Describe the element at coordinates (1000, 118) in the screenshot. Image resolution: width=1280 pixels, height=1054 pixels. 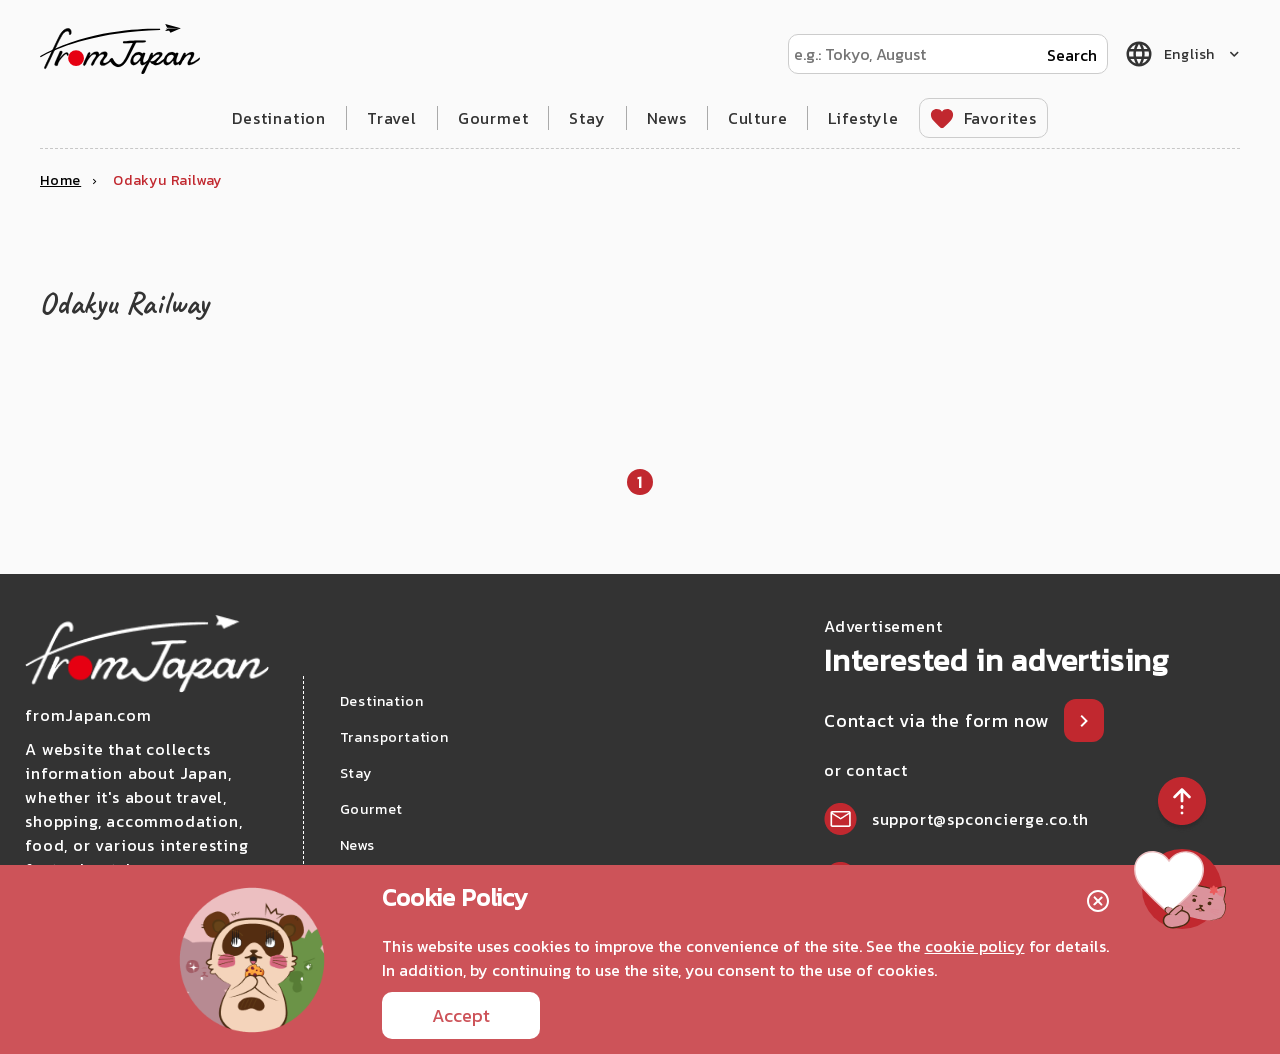
I see `Favorites` at that location.